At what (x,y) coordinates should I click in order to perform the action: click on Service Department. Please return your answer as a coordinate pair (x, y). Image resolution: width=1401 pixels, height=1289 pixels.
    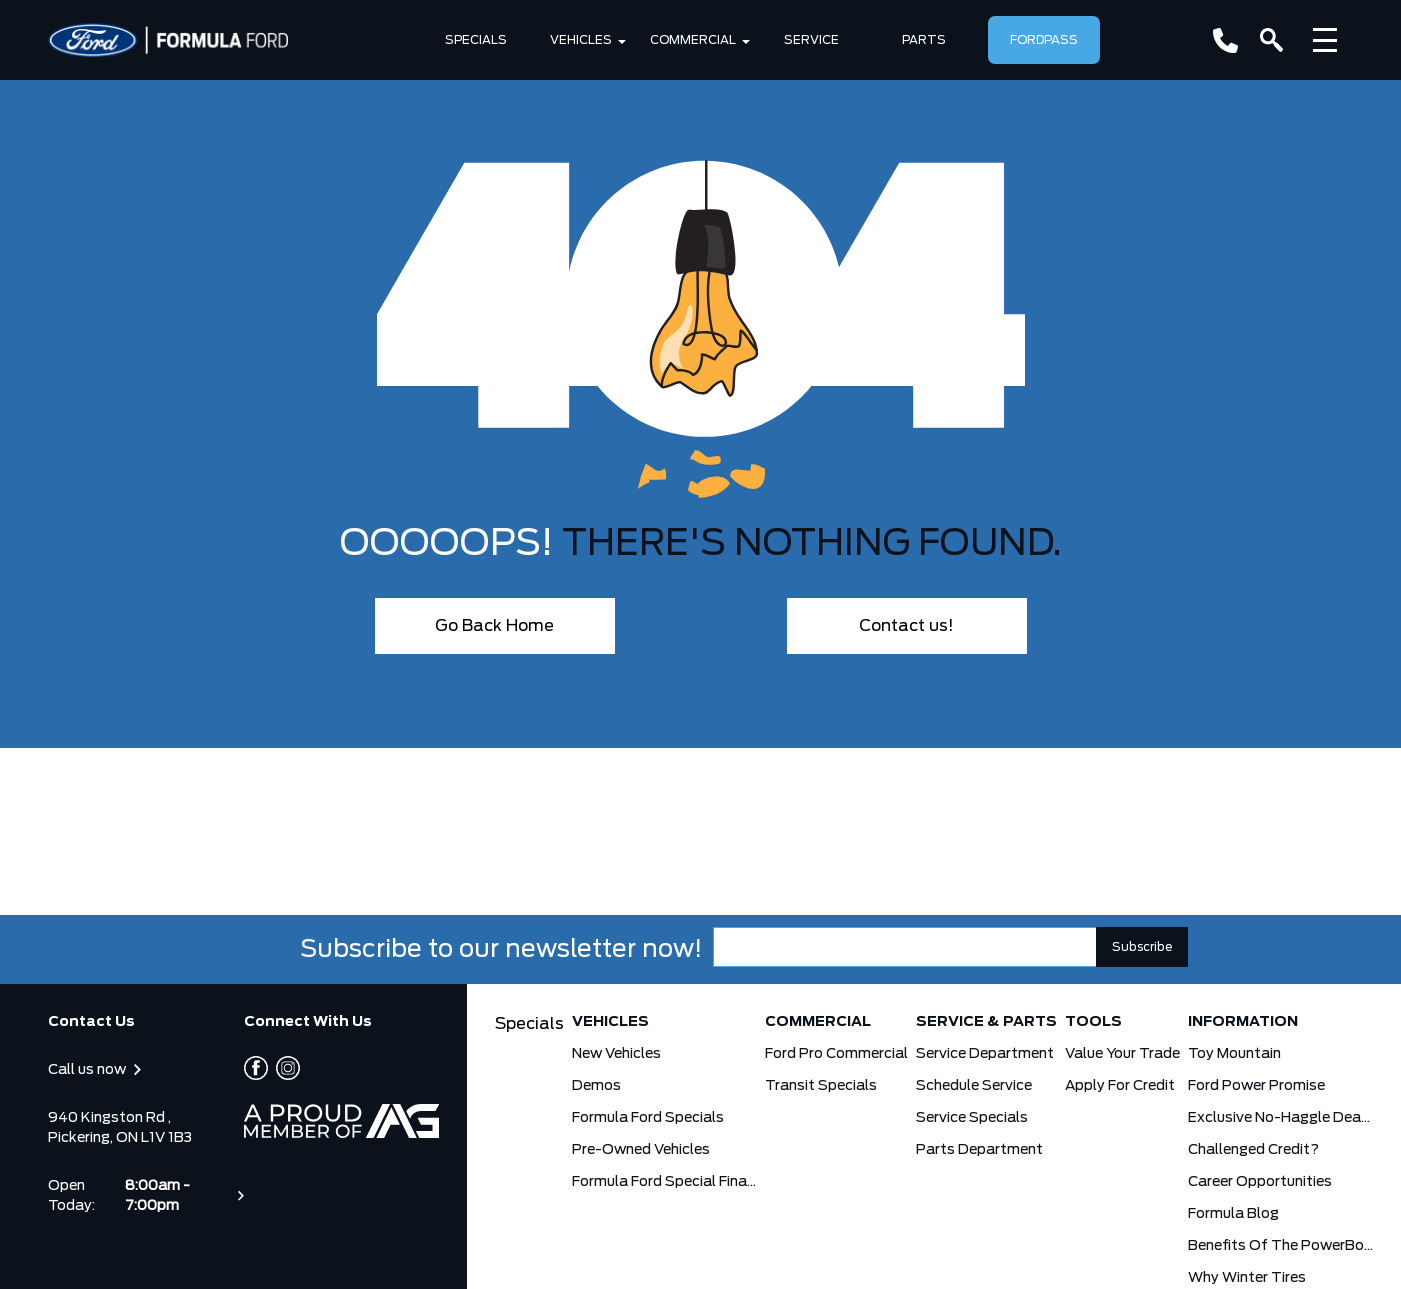
    Looking at the image, I should click on (985, 1054).